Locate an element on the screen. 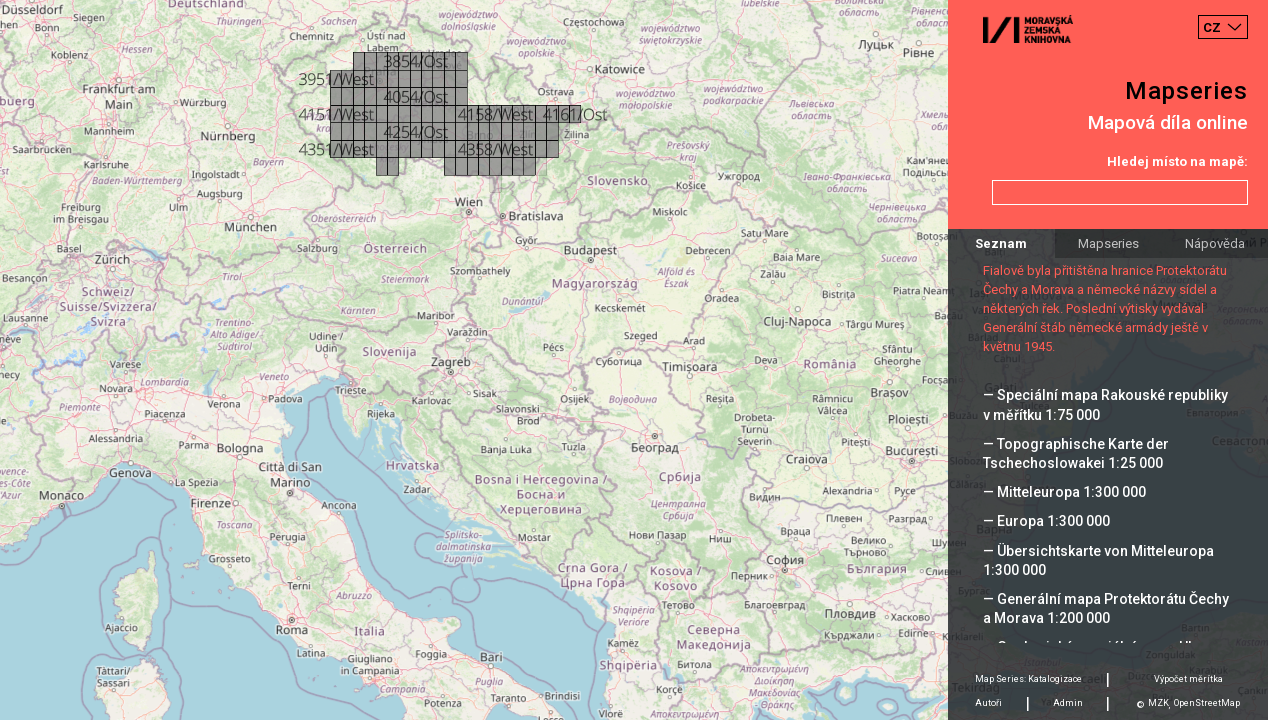 This screenshot has width=1268, height=720. — Topographische Karte der Tschechoslowakei 1:25 000 is located at coordinates (1076, 453).